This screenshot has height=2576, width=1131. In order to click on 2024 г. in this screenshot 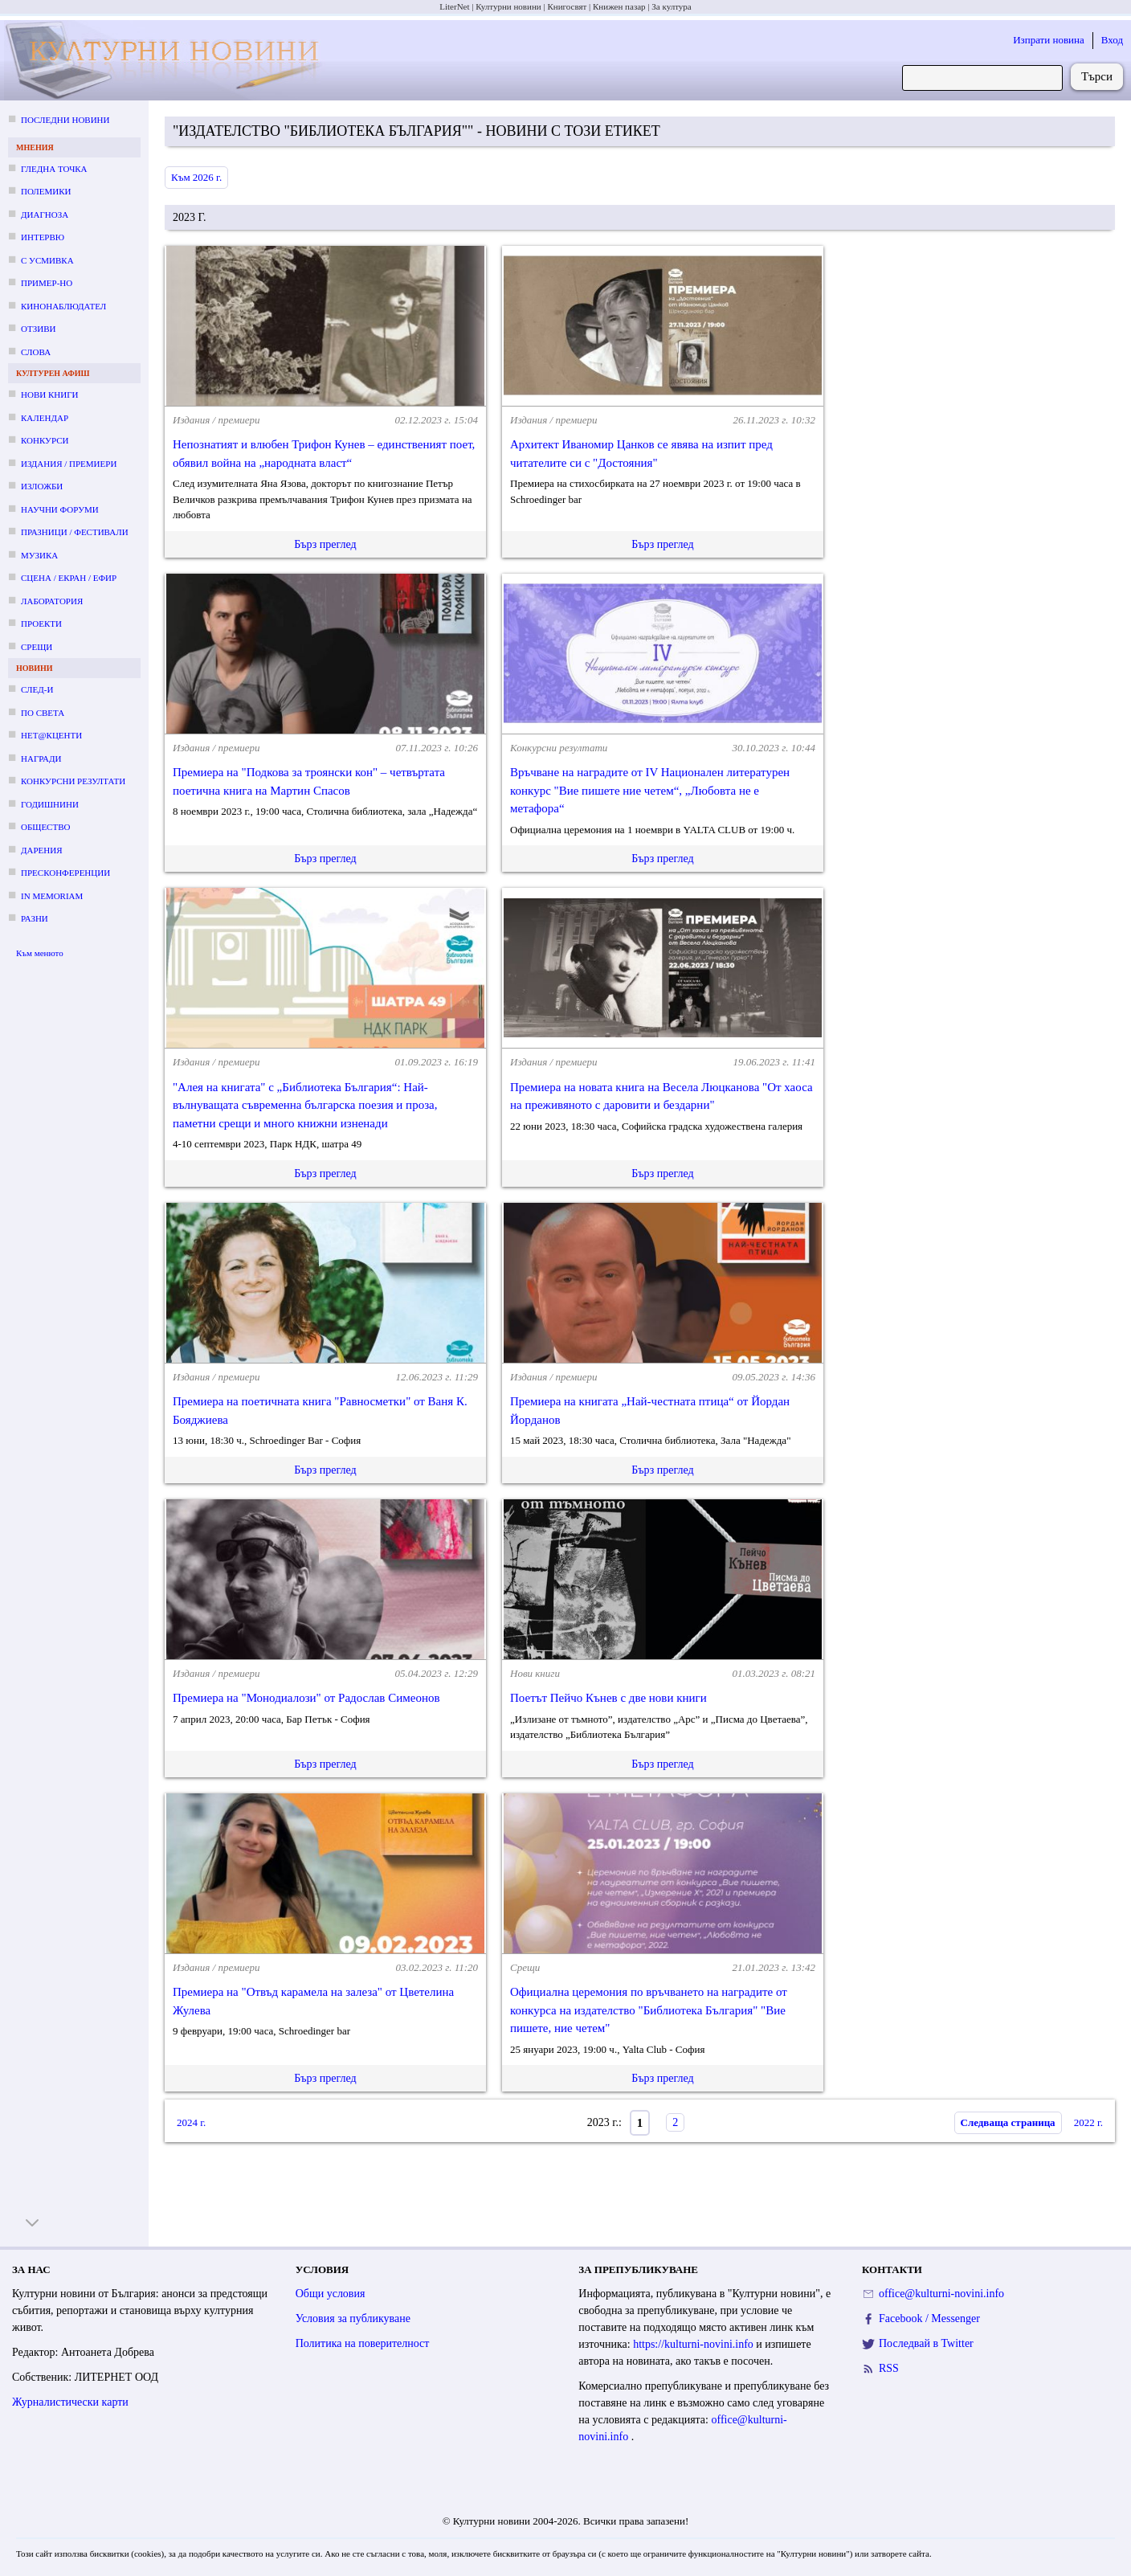, I will do `click(191, 2122)`.